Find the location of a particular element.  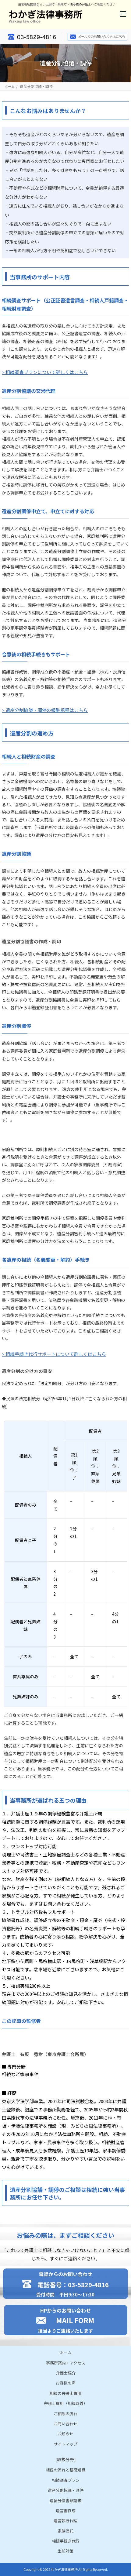

遺言書作成 is located at coordinates (66, 2510).